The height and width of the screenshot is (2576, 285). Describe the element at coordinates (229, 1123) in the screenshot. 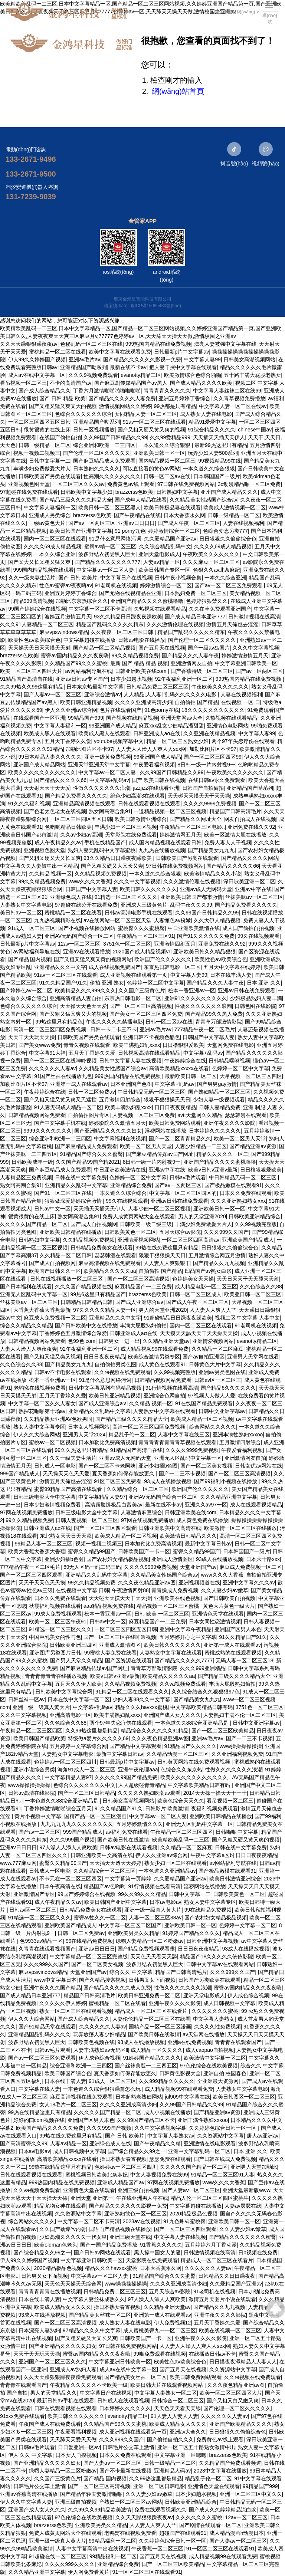

I see `亚洲午夜久久久久影院` at that location.